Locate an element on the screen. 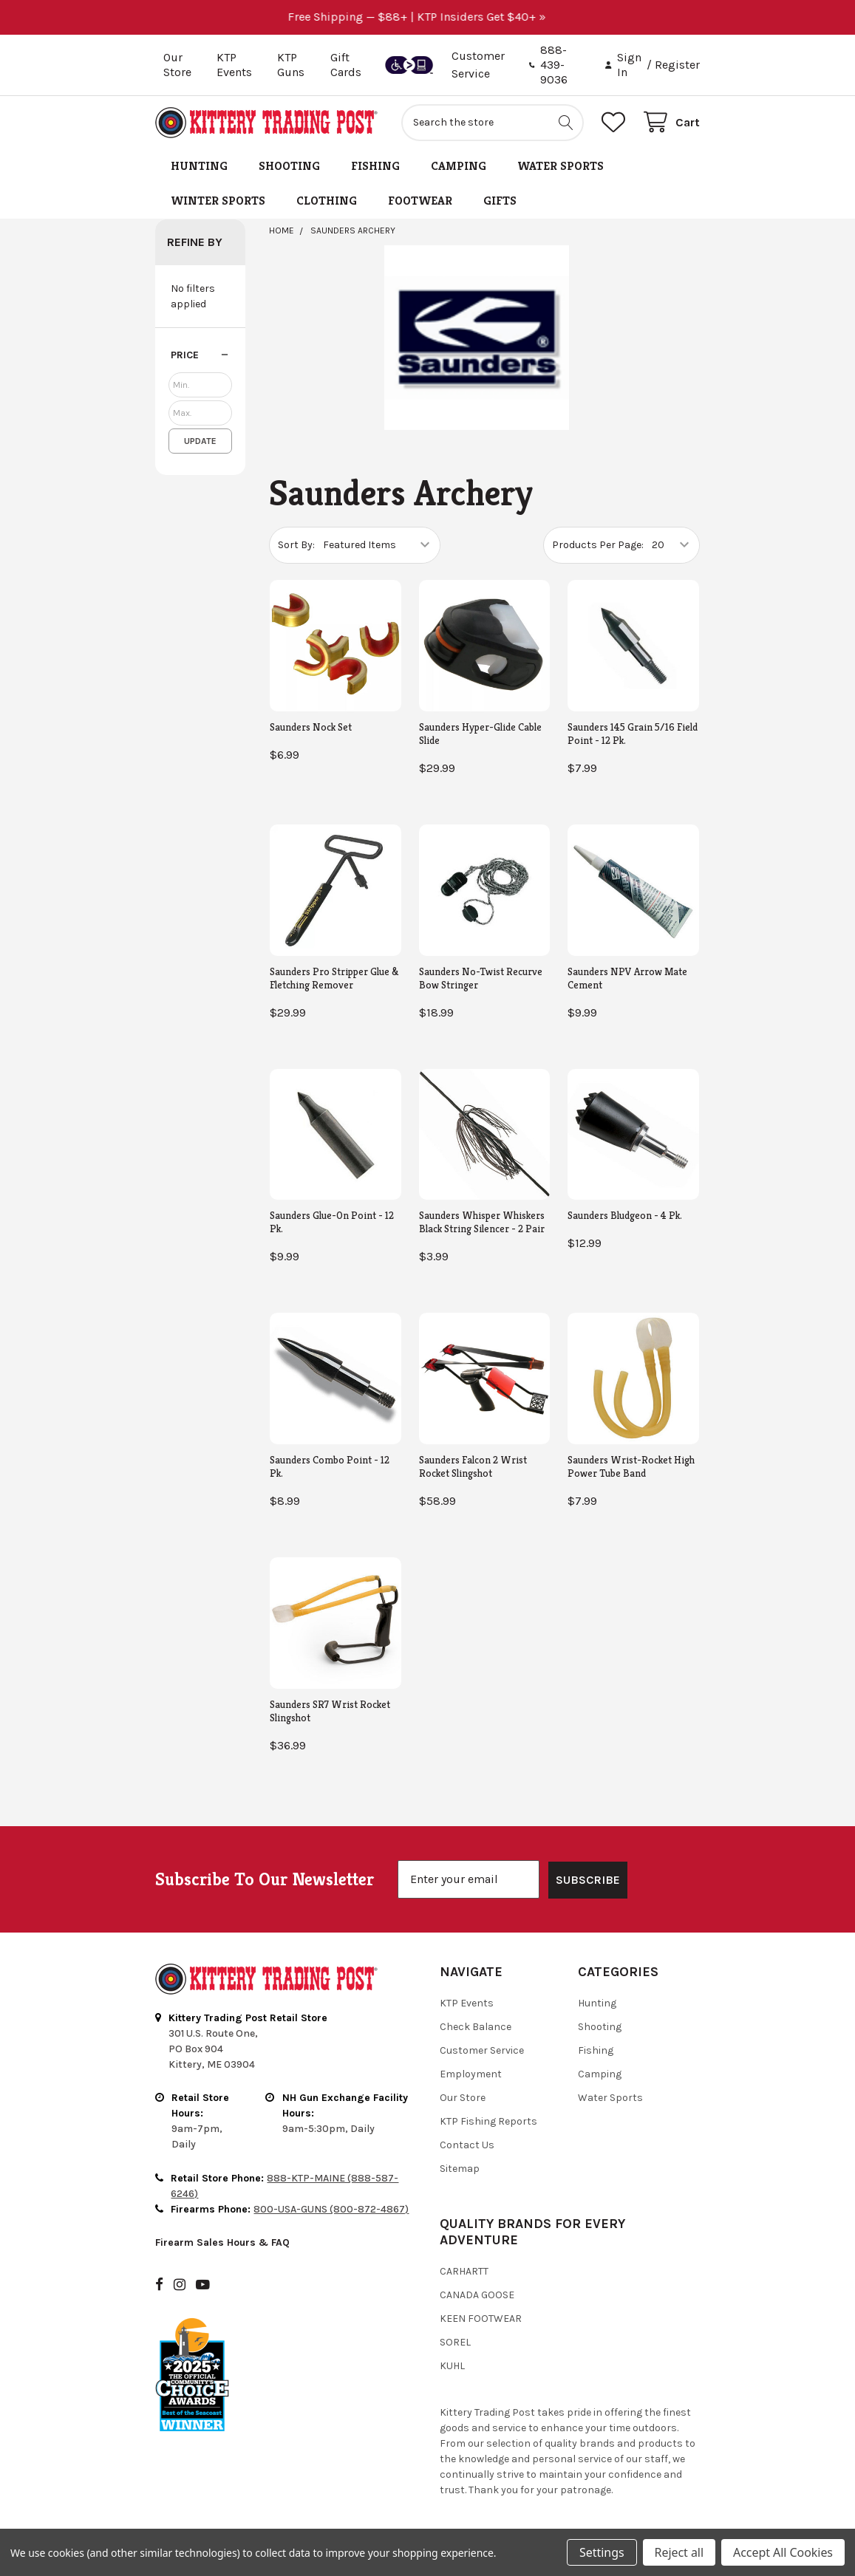 The image size is (855, 2576). SUBSCRIBE is located at coordinates (588, 1880).